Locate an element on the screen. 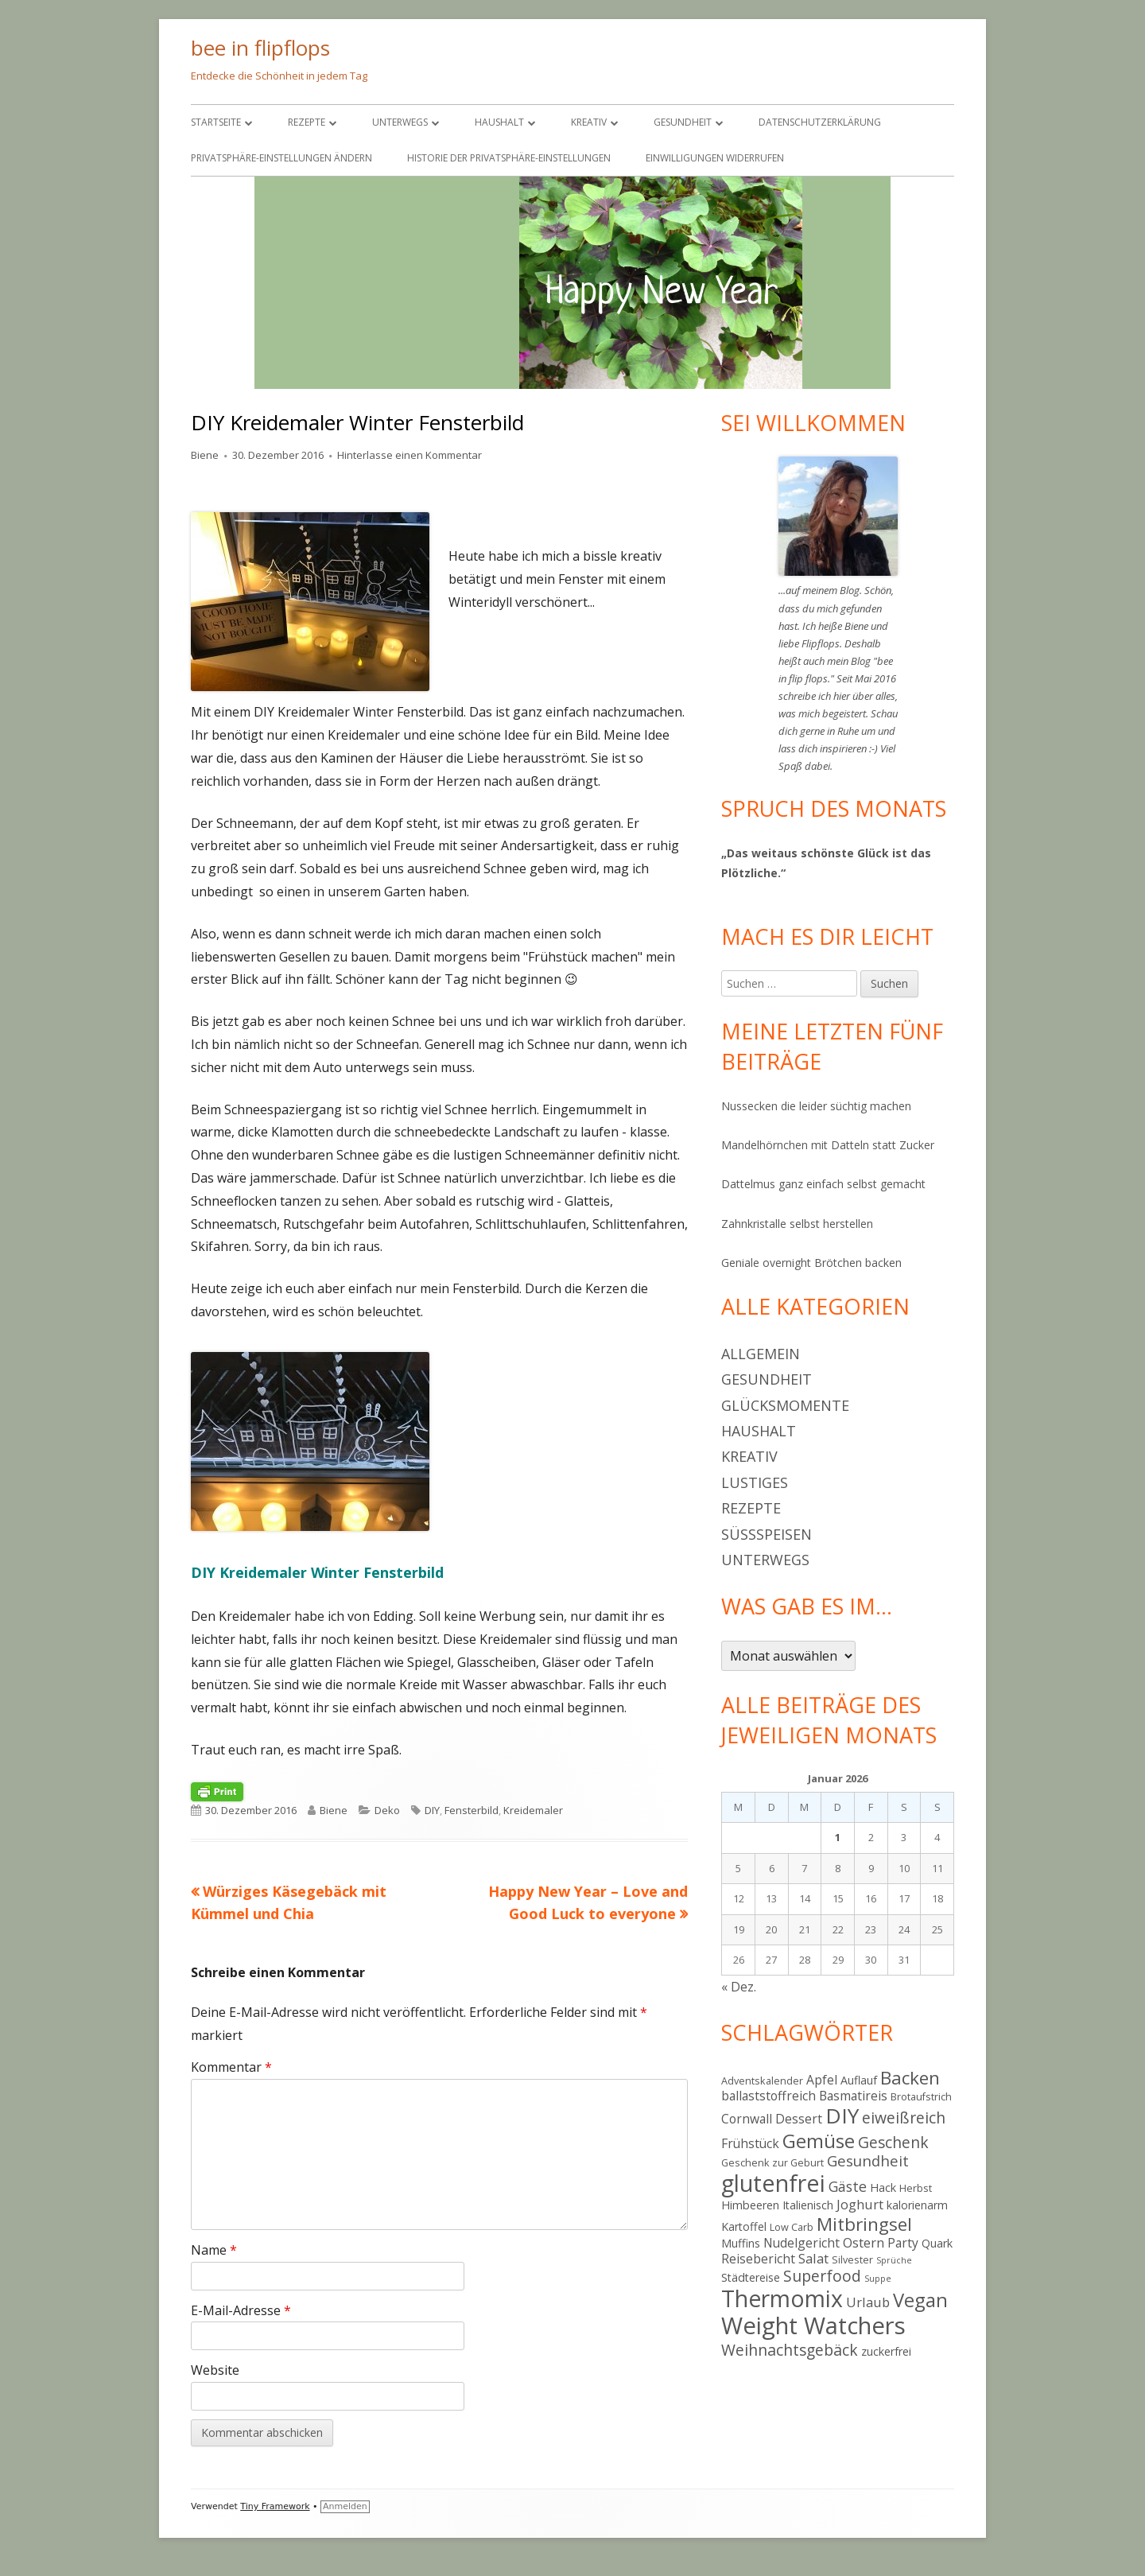 The height and width of the screenshot is (2576, 1145). Hack [Hack (5 Einträge)] is located at coordinates (883, 2187).